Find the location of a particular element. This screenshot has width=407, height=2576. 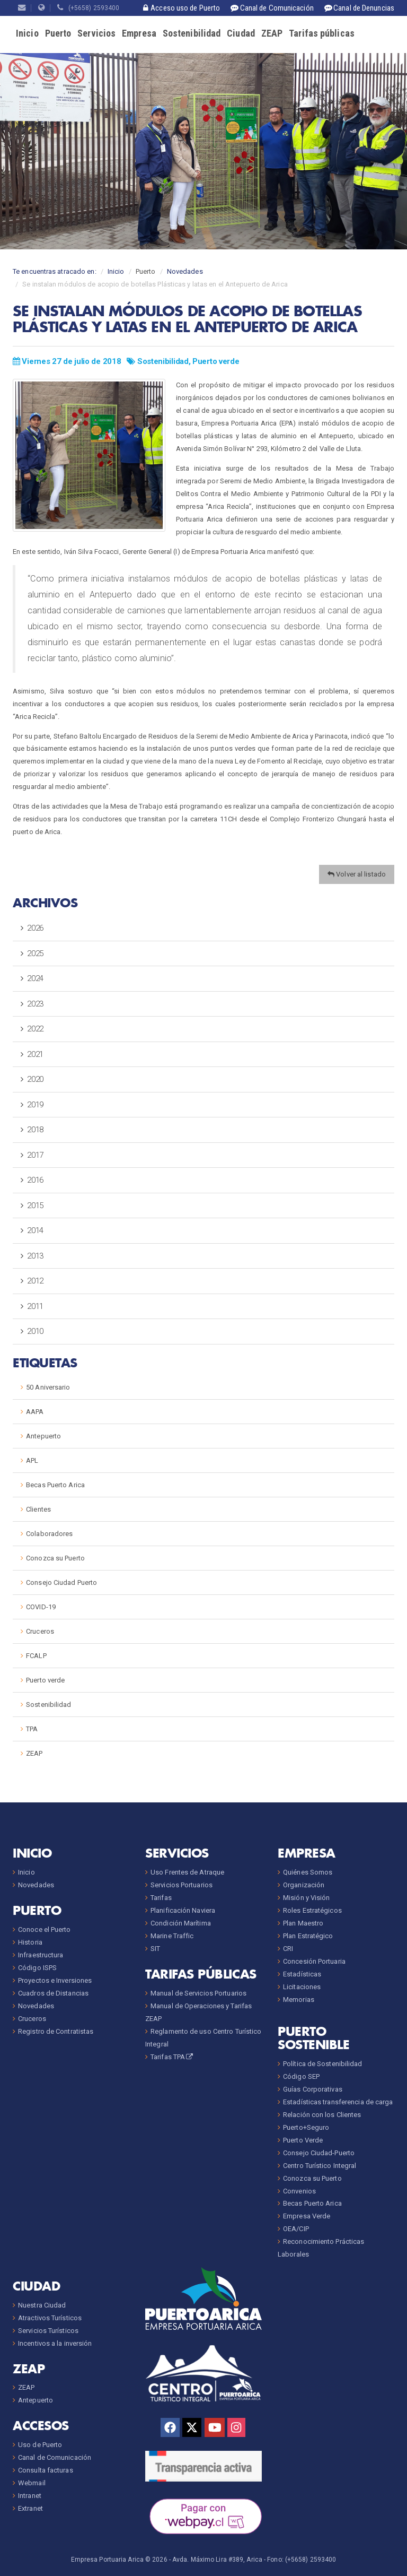

50 Aniversario is located at coordinates (48, 1387).